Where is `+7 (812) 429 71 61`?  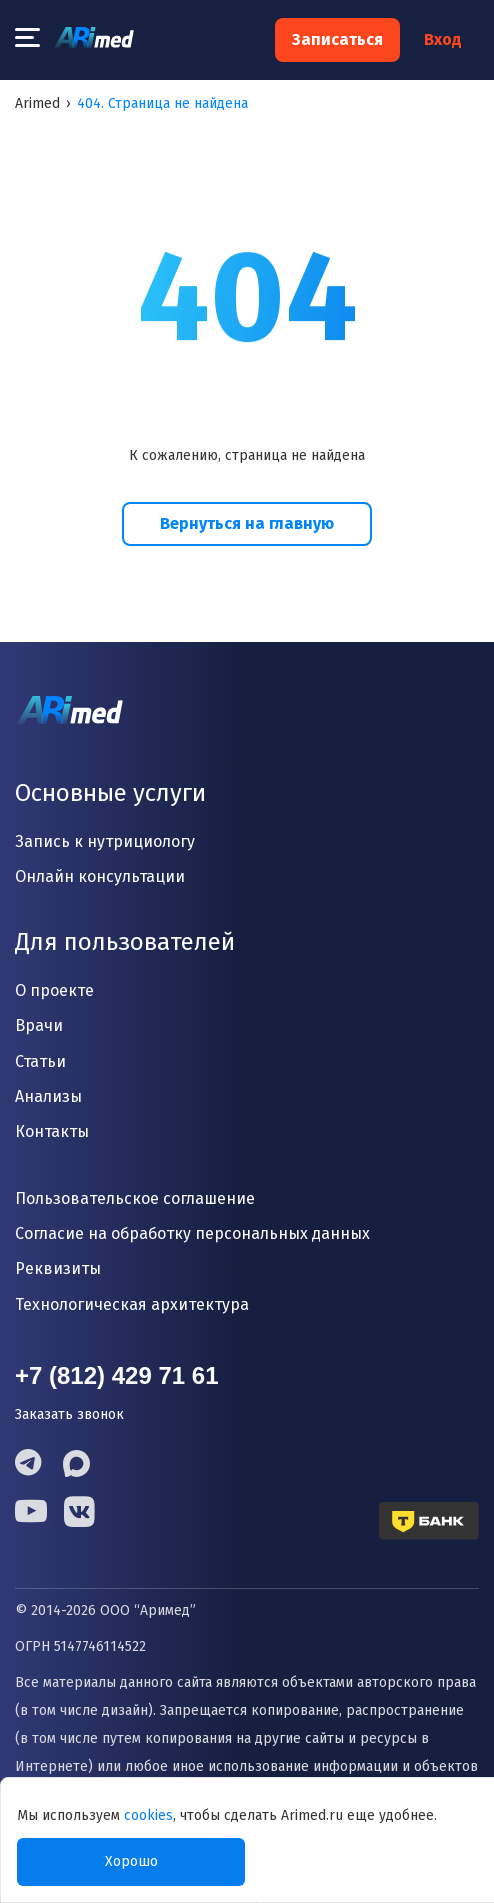
+7 (812) 429 71 61 is located at coordinates (117, 1375).